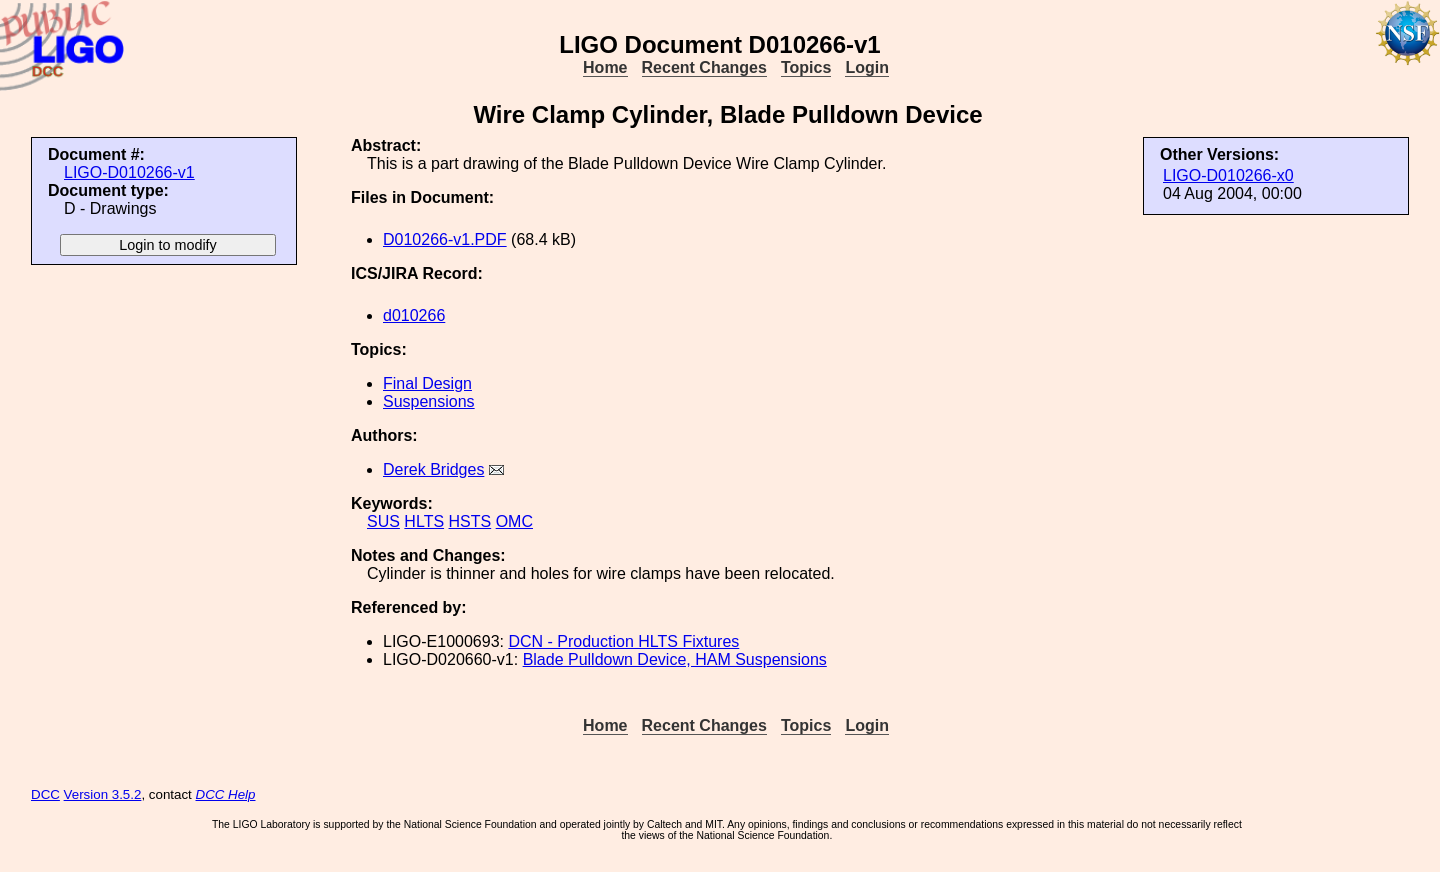  Describe the element at coordinates (1228, 175) in the screenshot. I see `LIGO-D010266-x0` at that location.